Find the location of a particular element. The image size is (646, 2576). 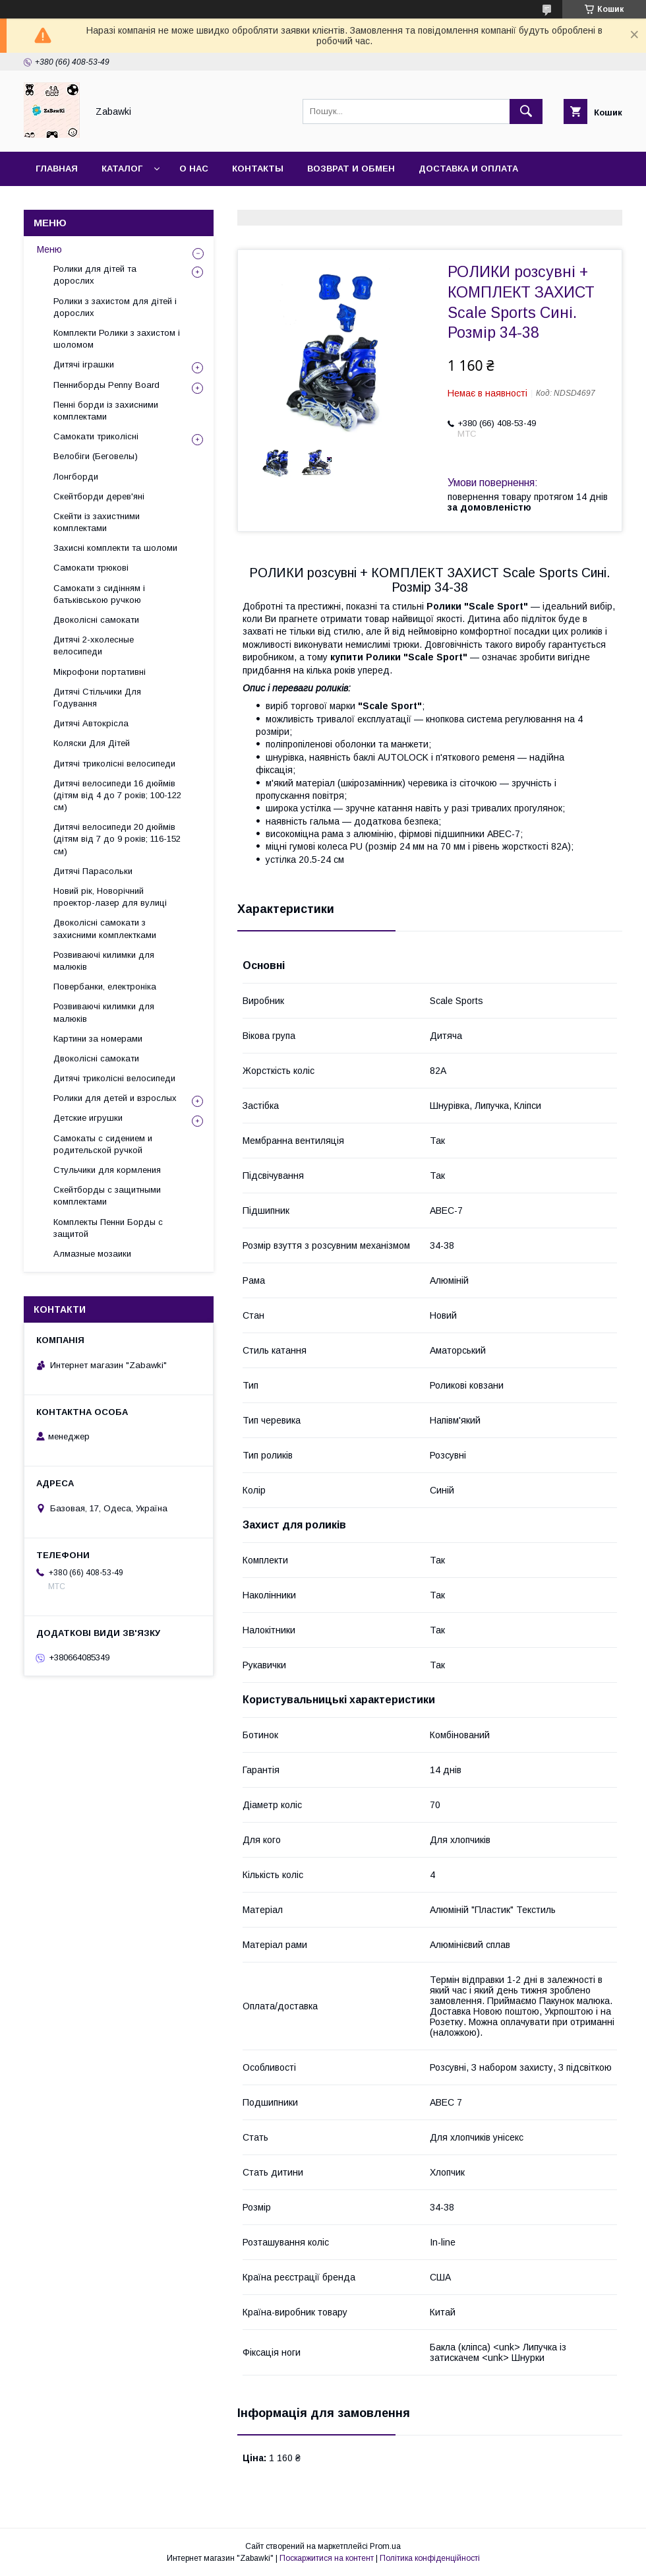

Велобіги (Беговелы) is located at coordinates (95, 456).